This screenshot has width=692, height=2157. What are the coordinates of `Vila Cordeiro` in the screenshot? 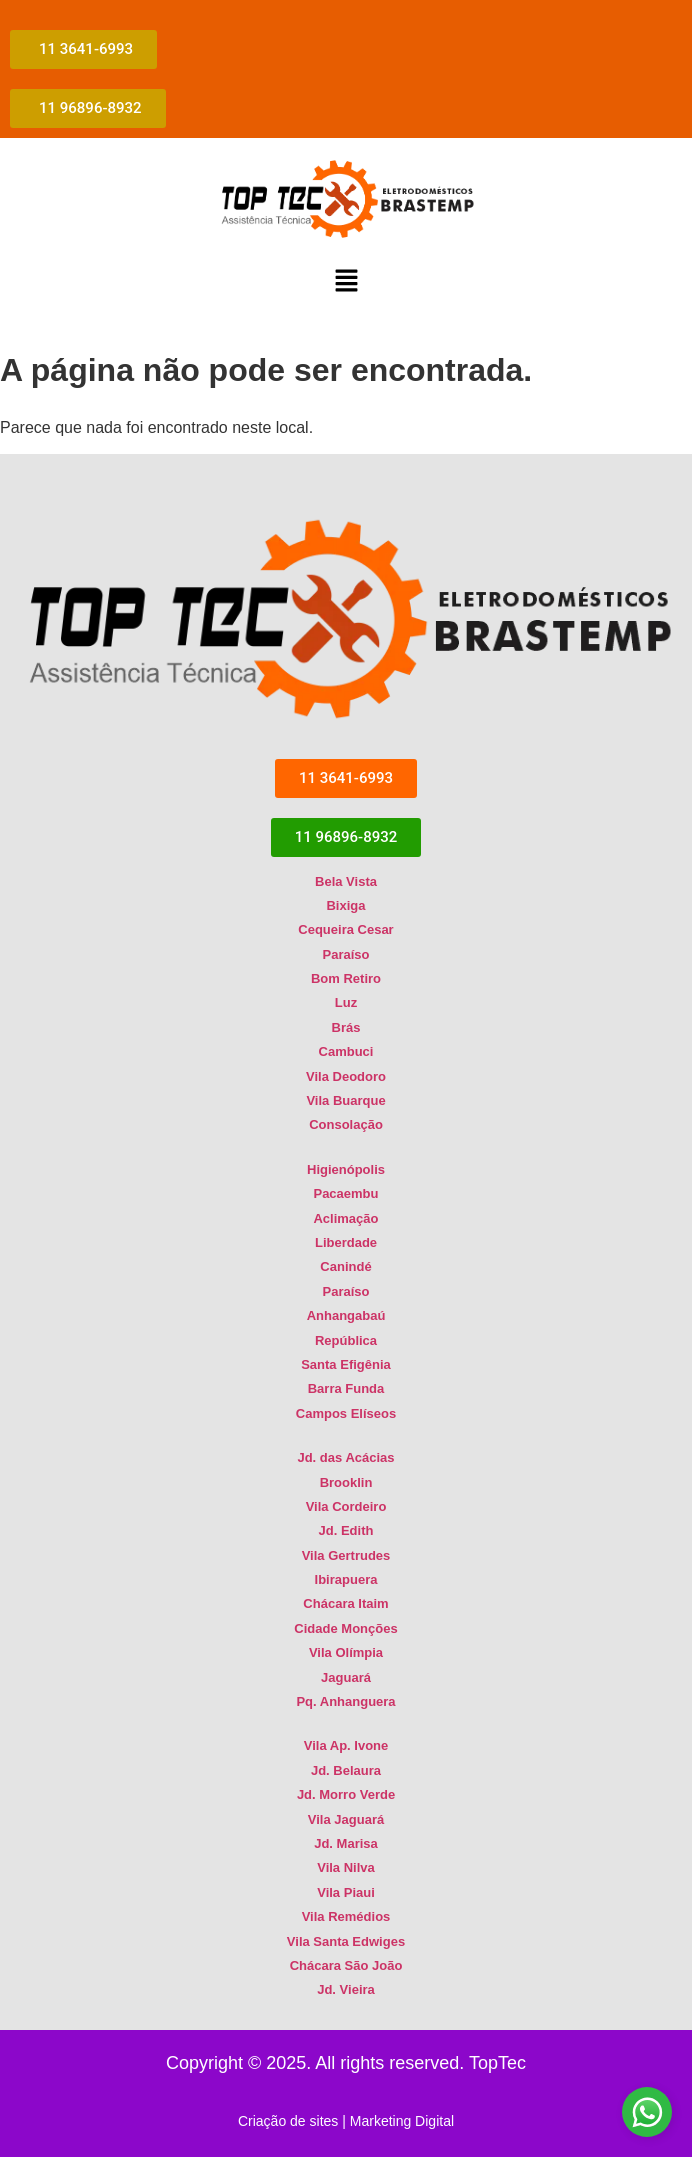 It's located at (346, 1506).